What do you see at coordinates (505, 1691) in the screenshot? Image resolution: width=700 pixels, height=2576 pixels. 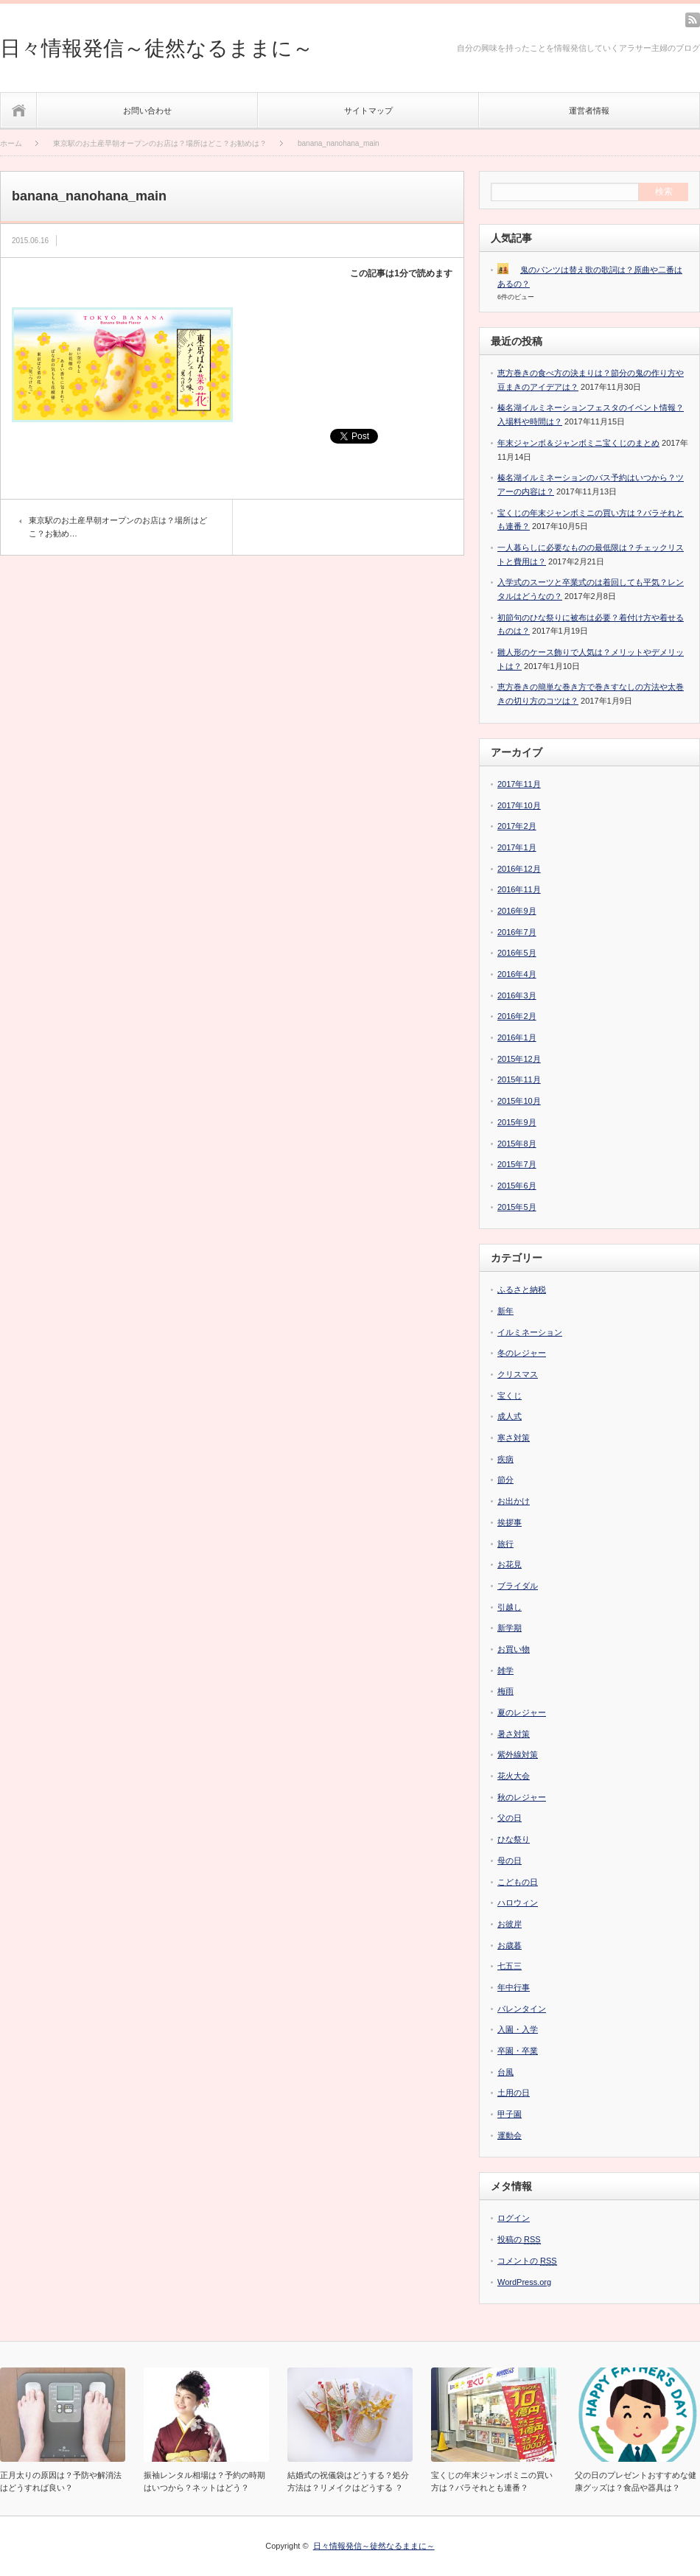 I see `梅雨` at bounding box center [505, 1691].